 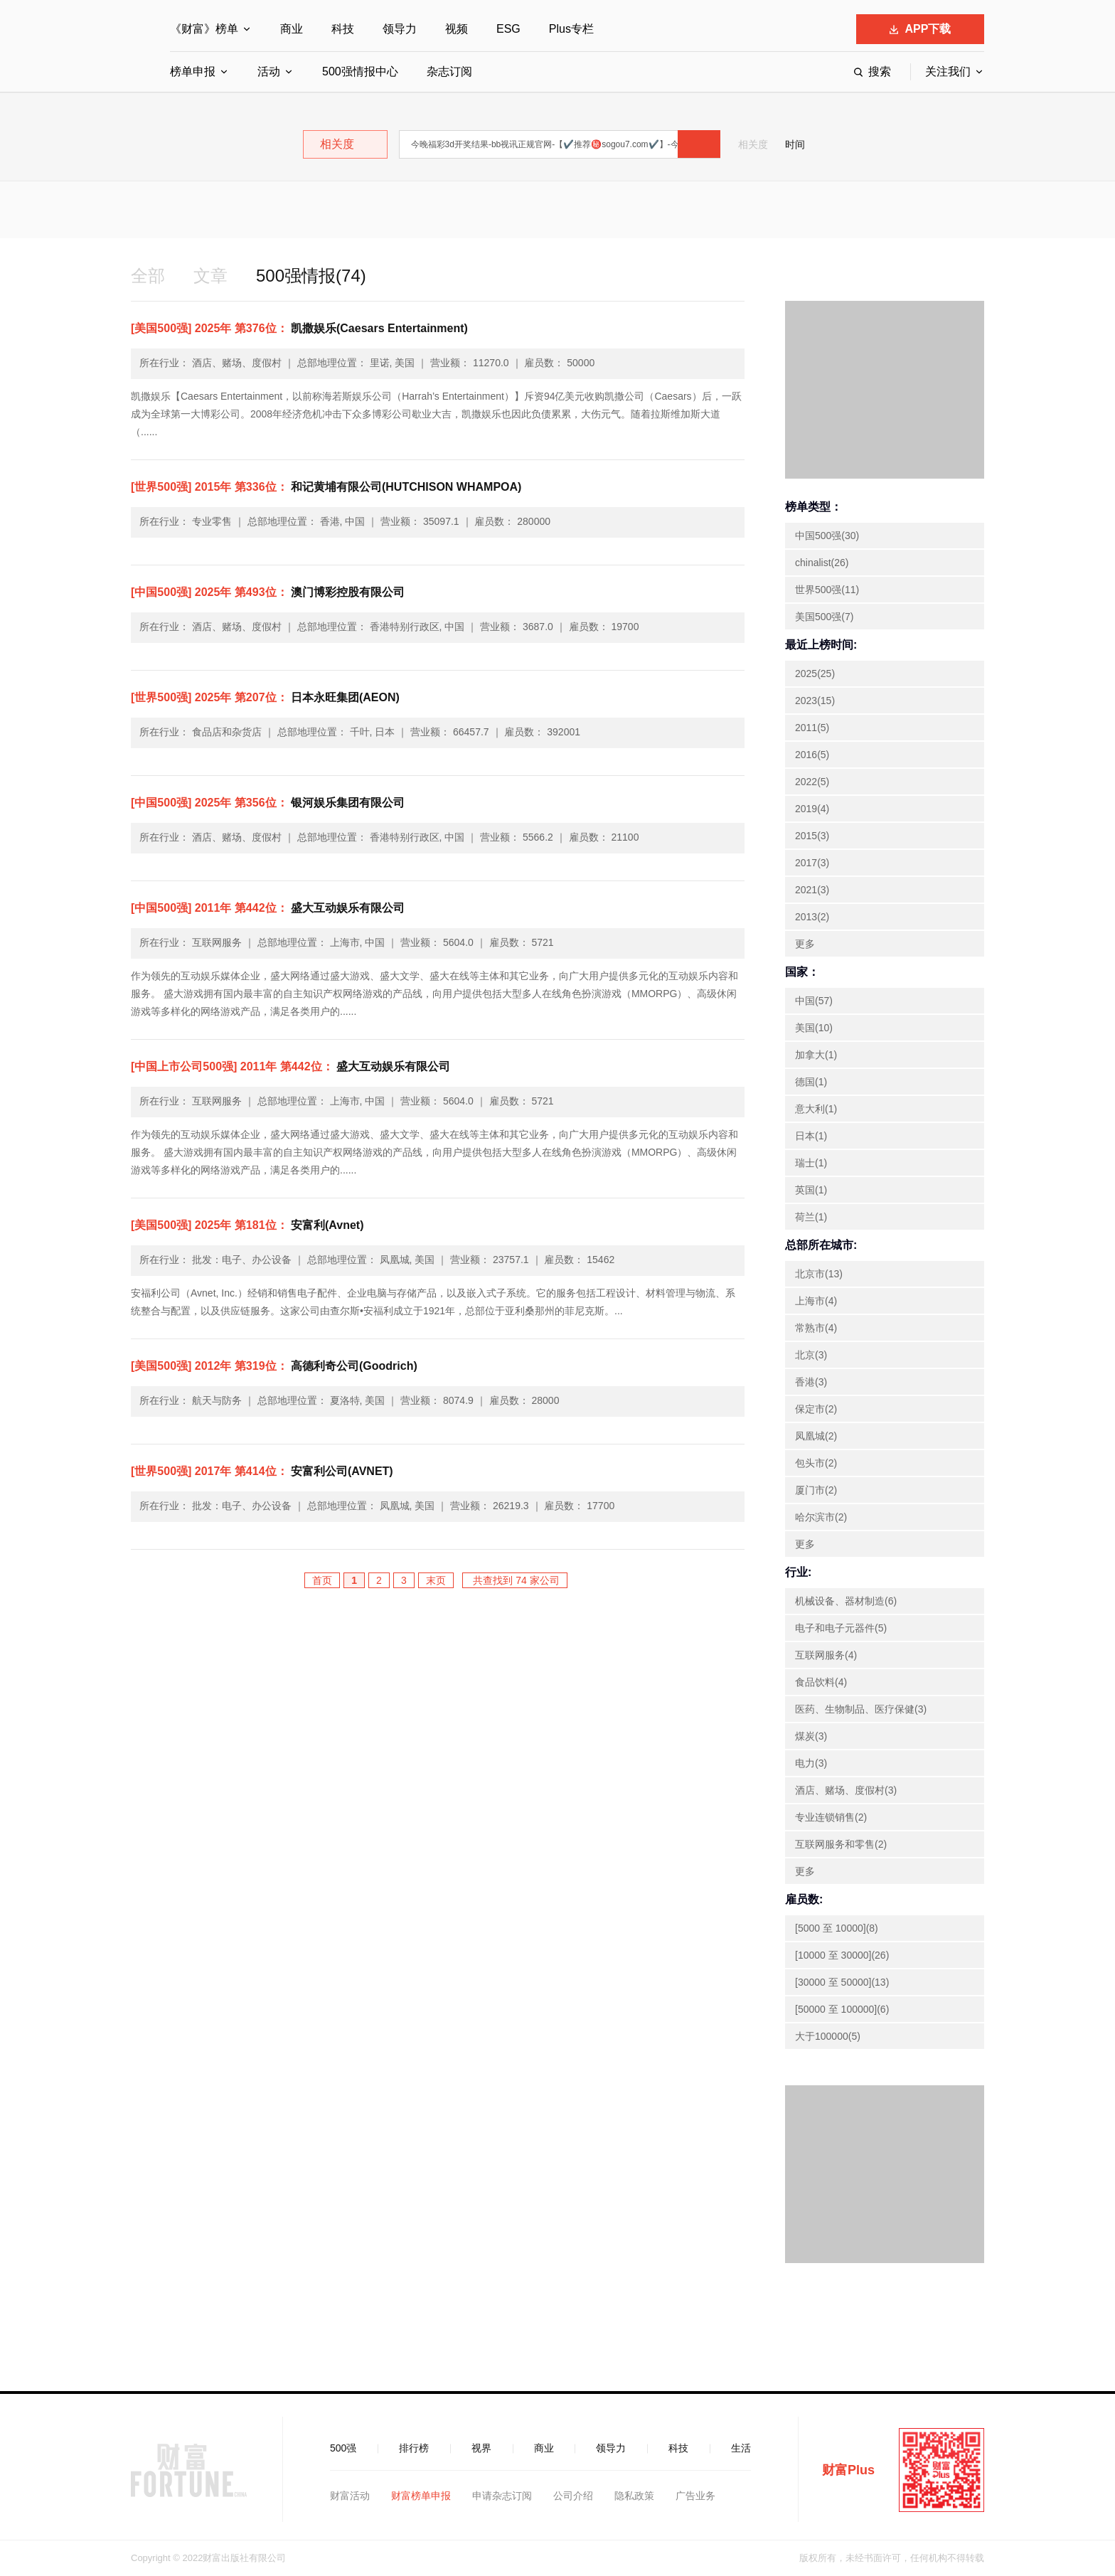 I want to click on 共查找到 74 家公司, so click(x=514, y=1580).